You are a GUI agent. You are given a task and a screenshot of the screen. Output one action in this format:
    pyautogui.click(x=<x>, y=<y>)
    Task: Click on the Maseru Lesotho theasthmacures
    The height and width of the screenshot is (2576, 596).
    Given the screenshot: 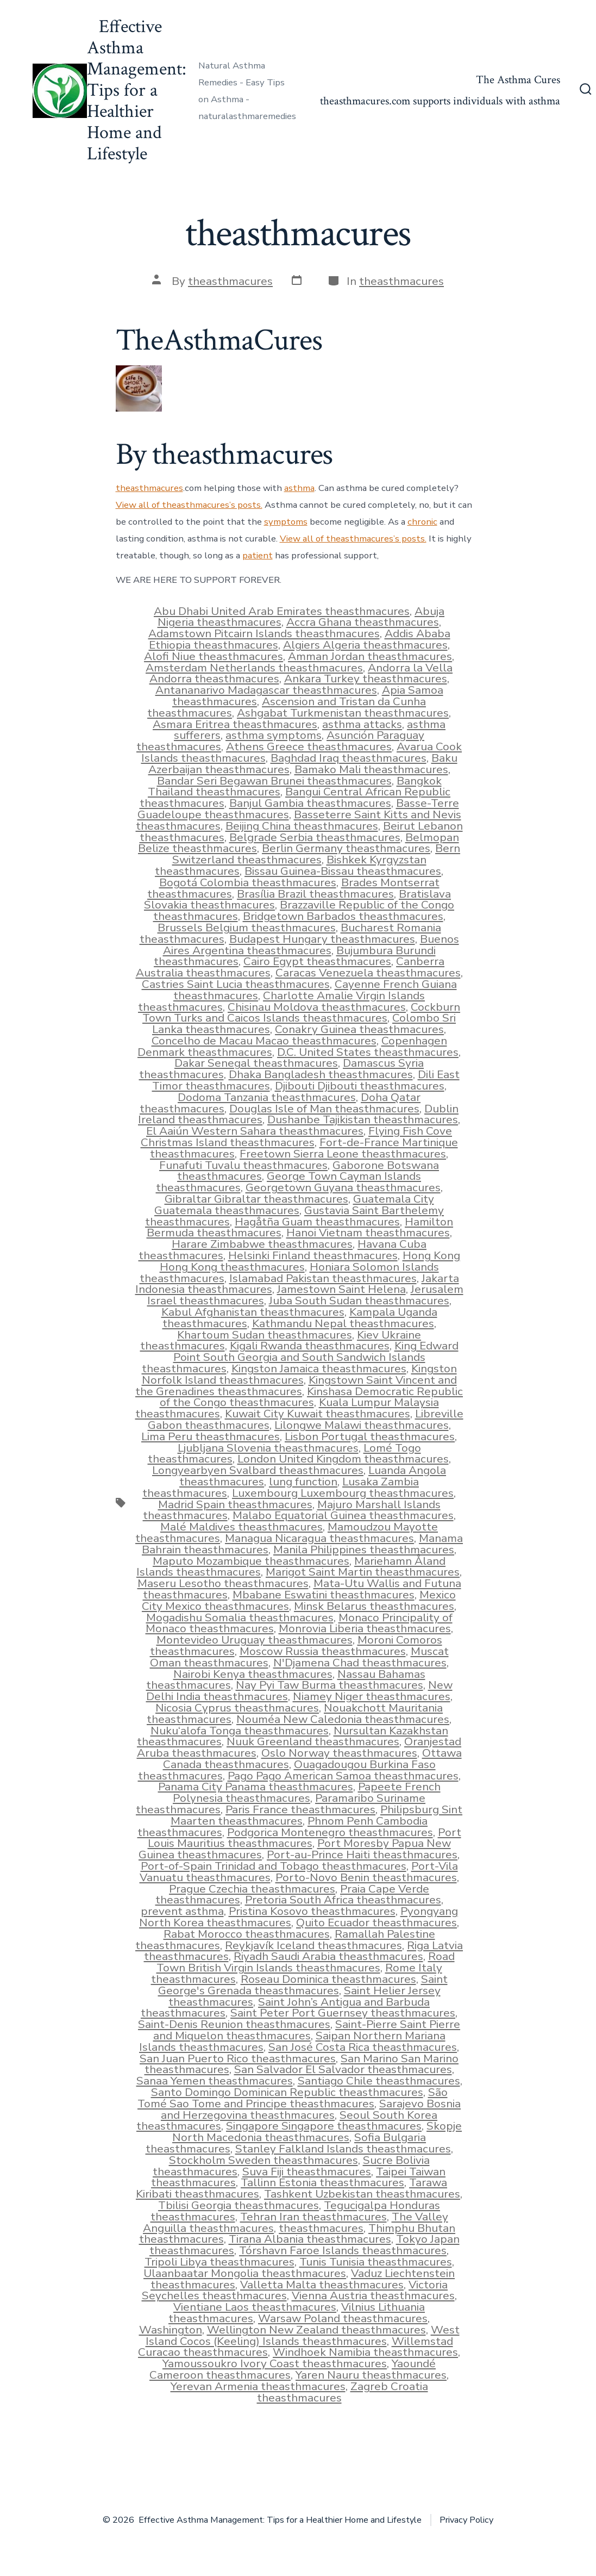 What is the action you would take?
    pyautogui.click(x=223, y=1583)
    